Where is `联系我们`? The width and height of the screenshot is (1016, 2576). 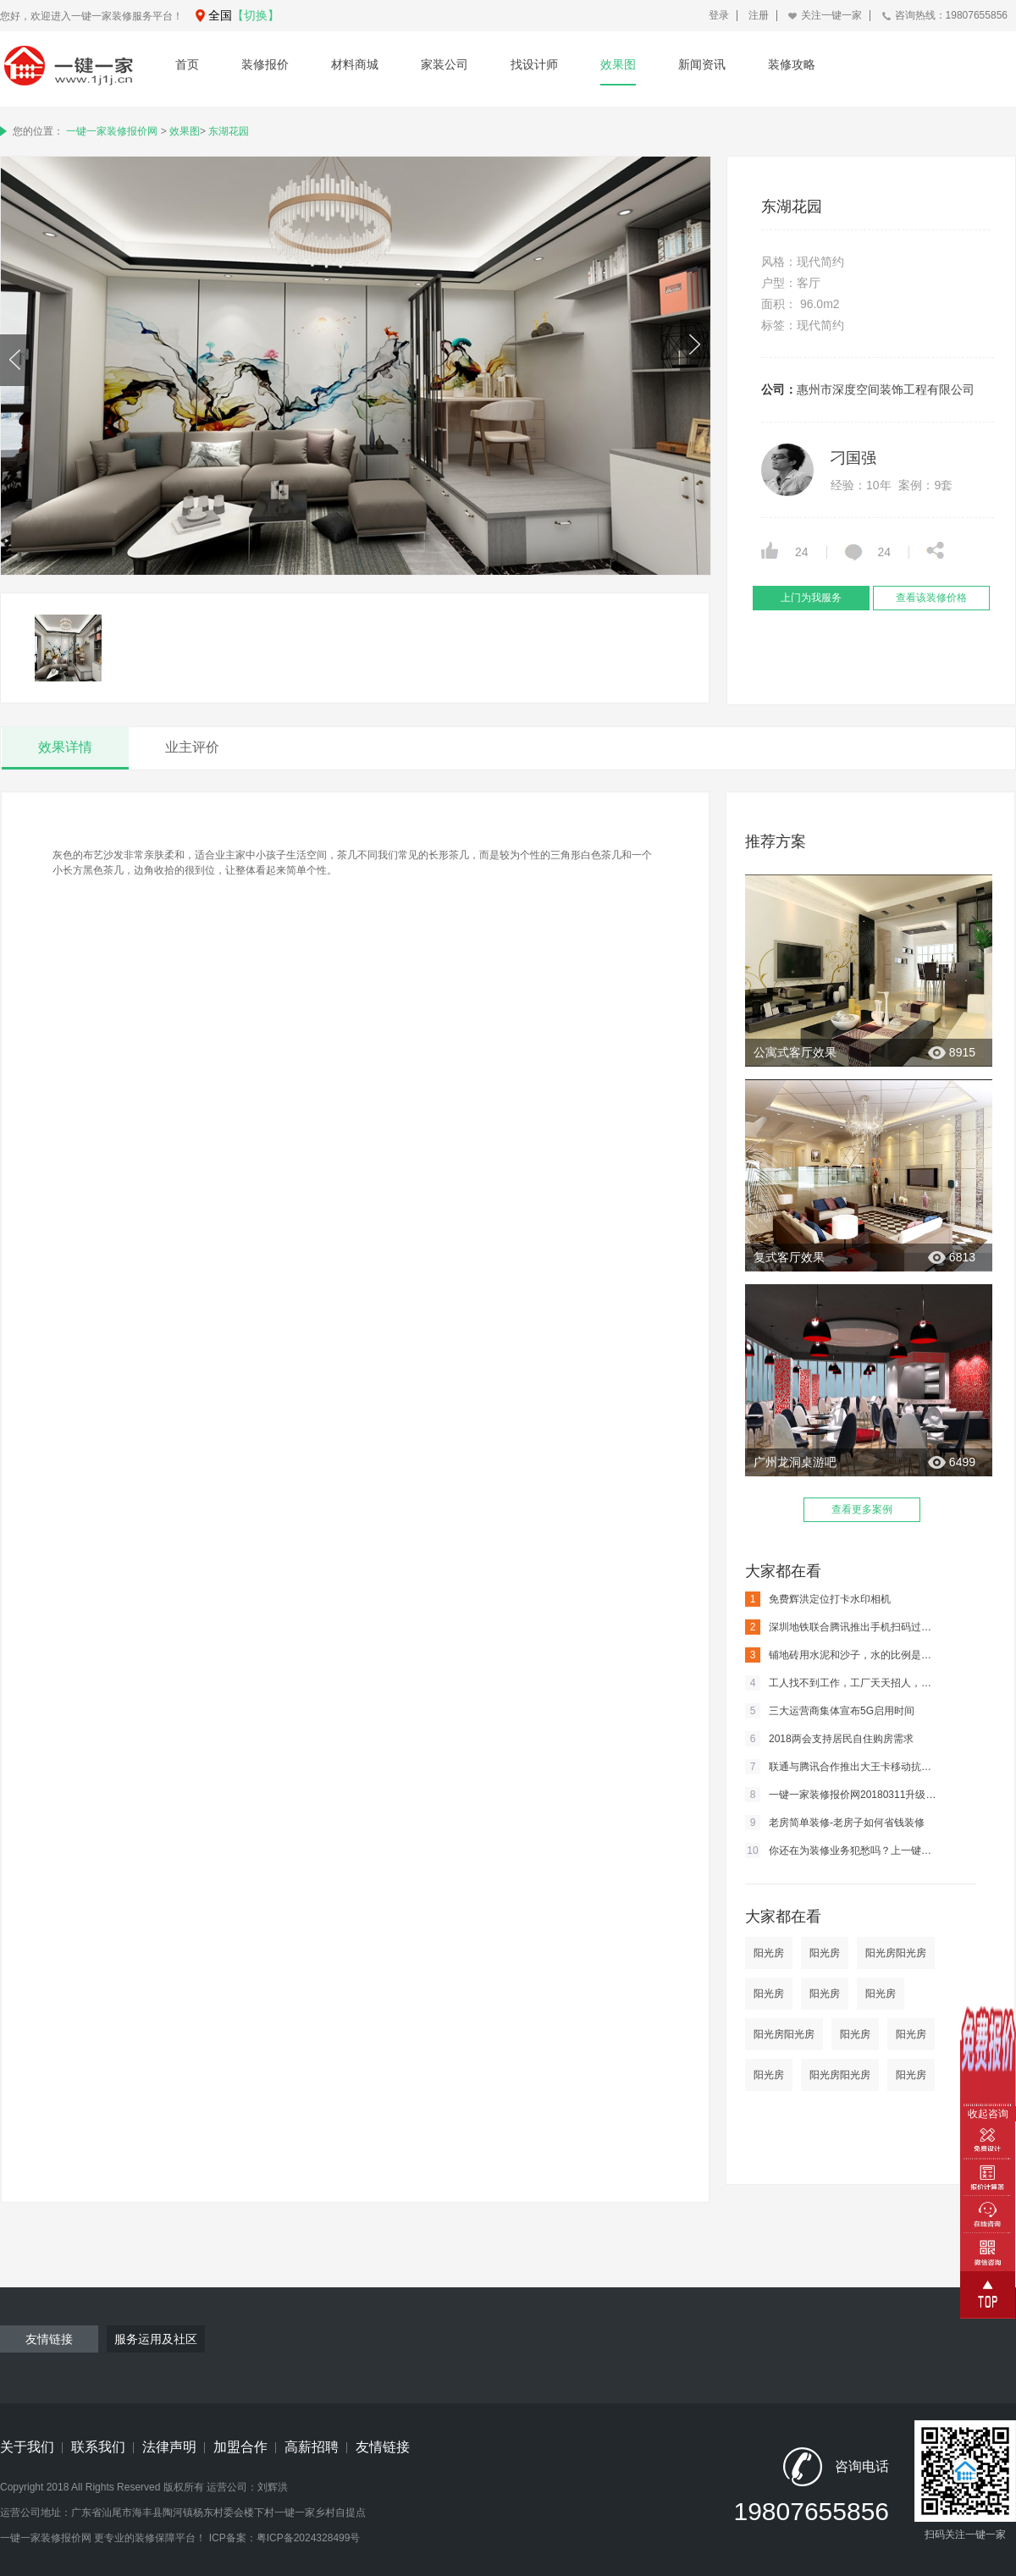 联系我们 is located at coordinates (98, 2447).